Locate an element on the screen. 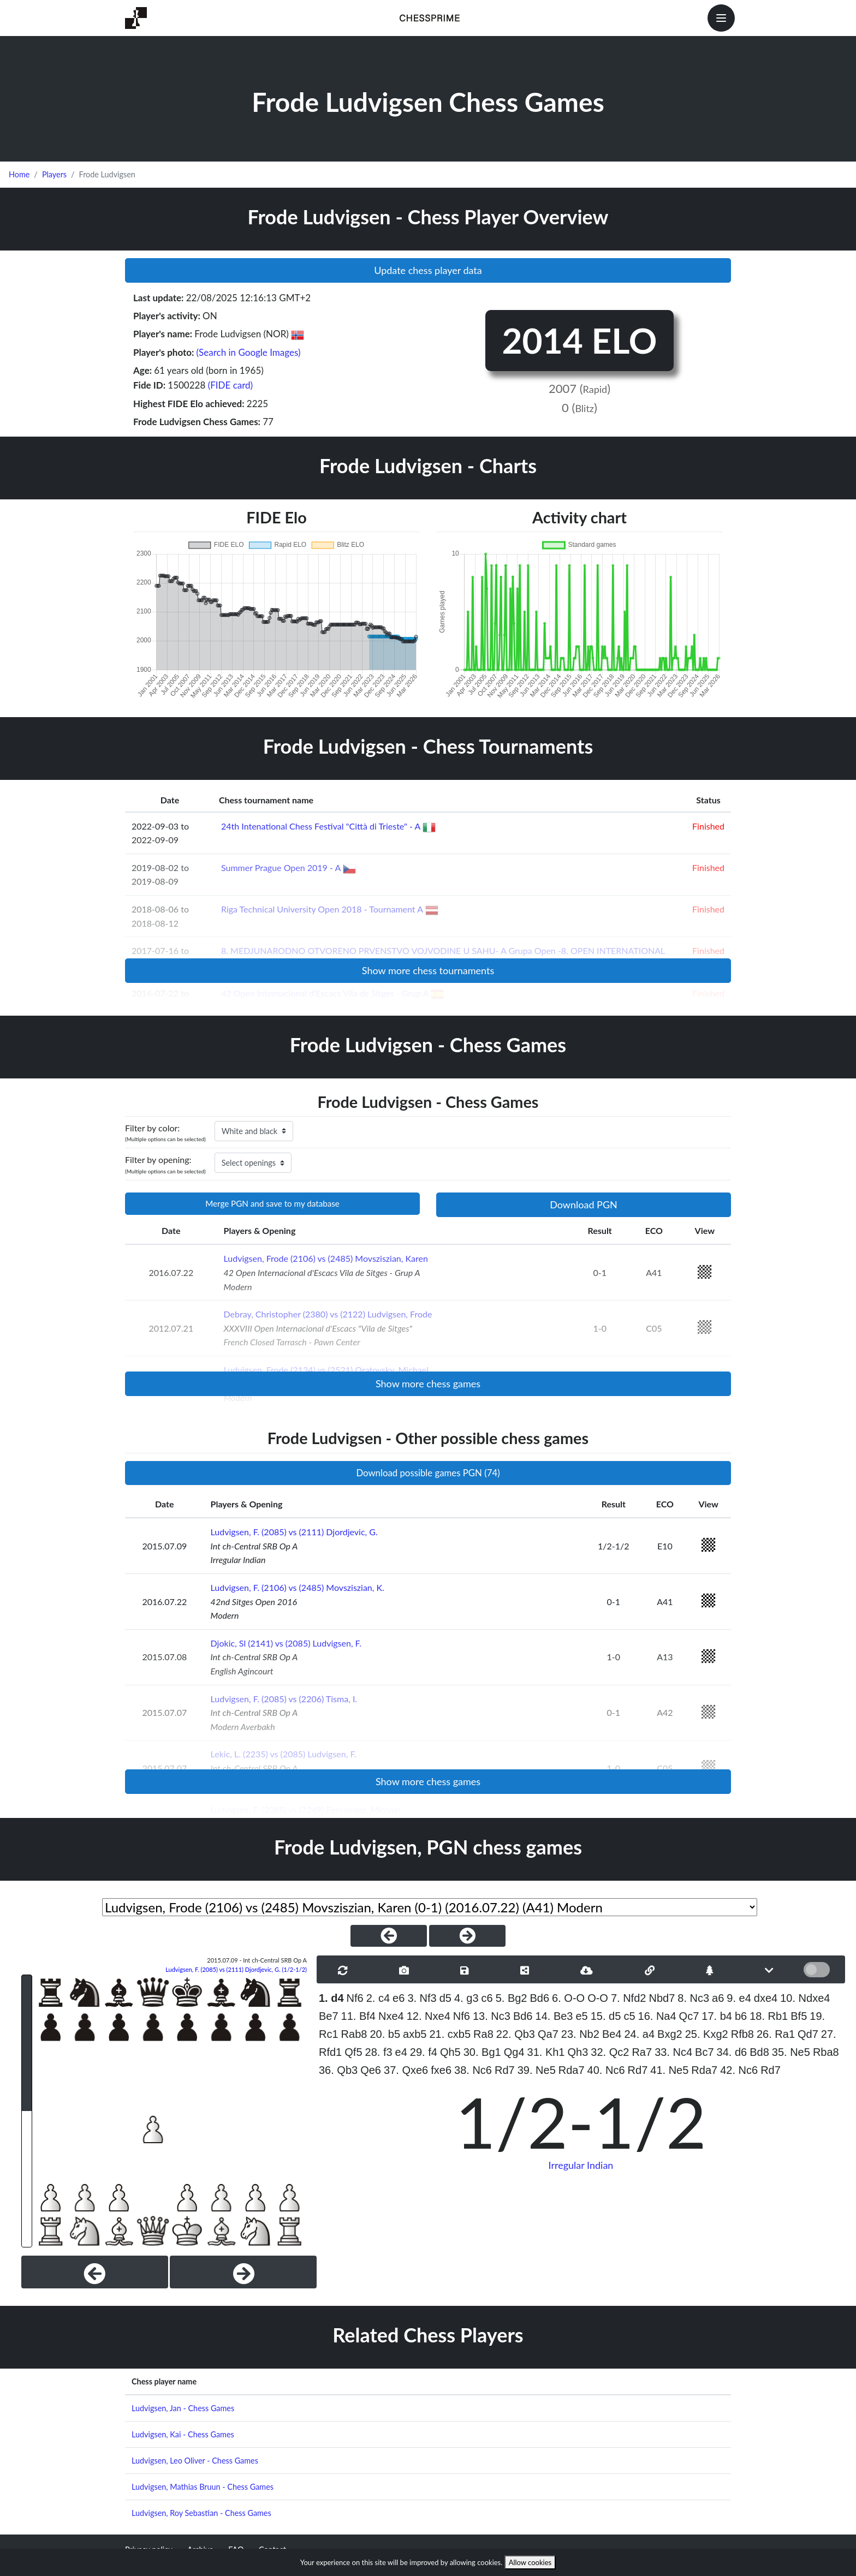  Ludvigsen, Roy Sebastian - Chess Games is located at coordinates (201, 2513).